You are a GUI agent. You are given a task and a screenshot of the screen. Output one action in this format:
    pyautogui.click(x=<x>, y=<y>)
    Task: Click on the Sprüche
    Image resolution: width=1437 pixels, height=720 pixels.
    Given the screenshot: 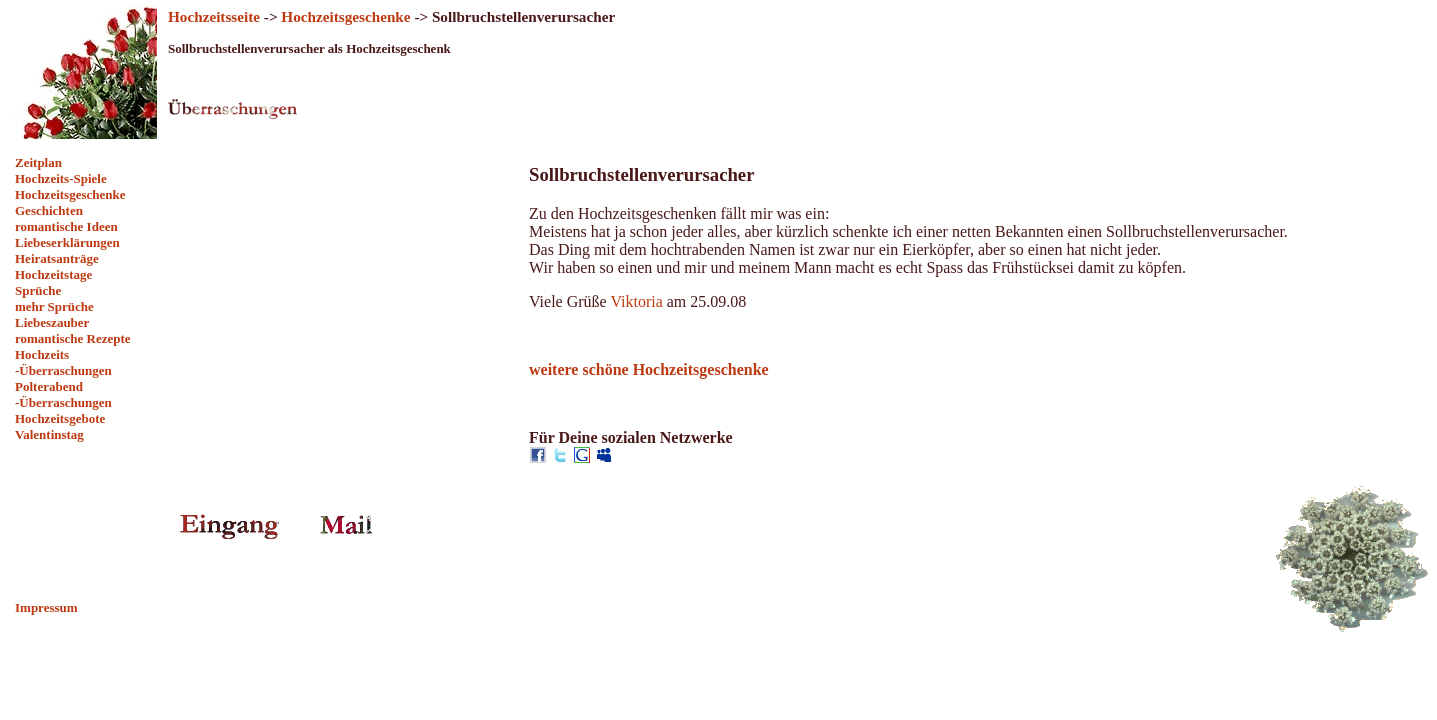 What is the action you would take?
    pyautogui.click(x=38, y=290)
    